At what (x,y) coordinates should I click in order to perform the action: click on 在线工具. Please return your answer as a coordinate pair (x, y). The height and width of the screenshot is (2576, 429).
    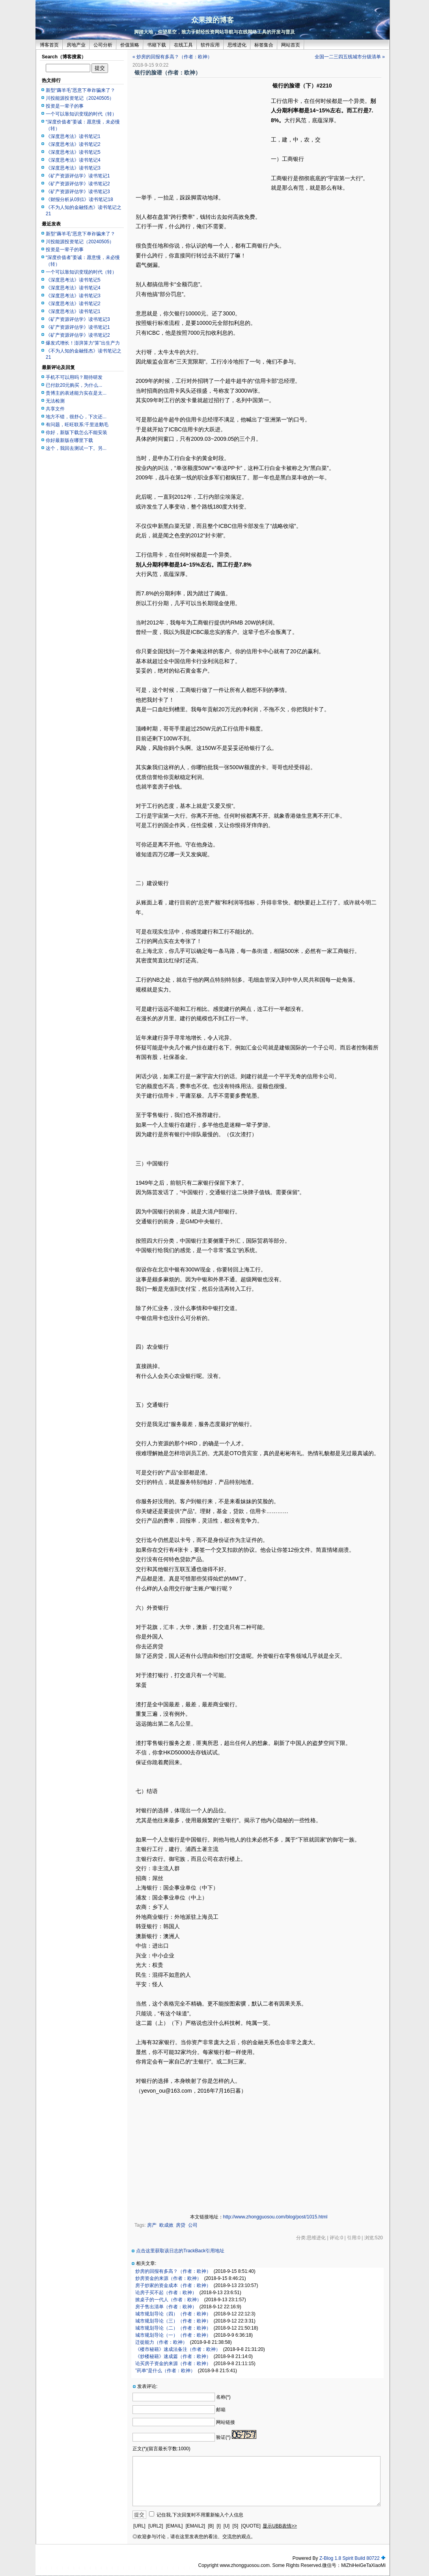
    Looking at the image, I should click on (183, 45).